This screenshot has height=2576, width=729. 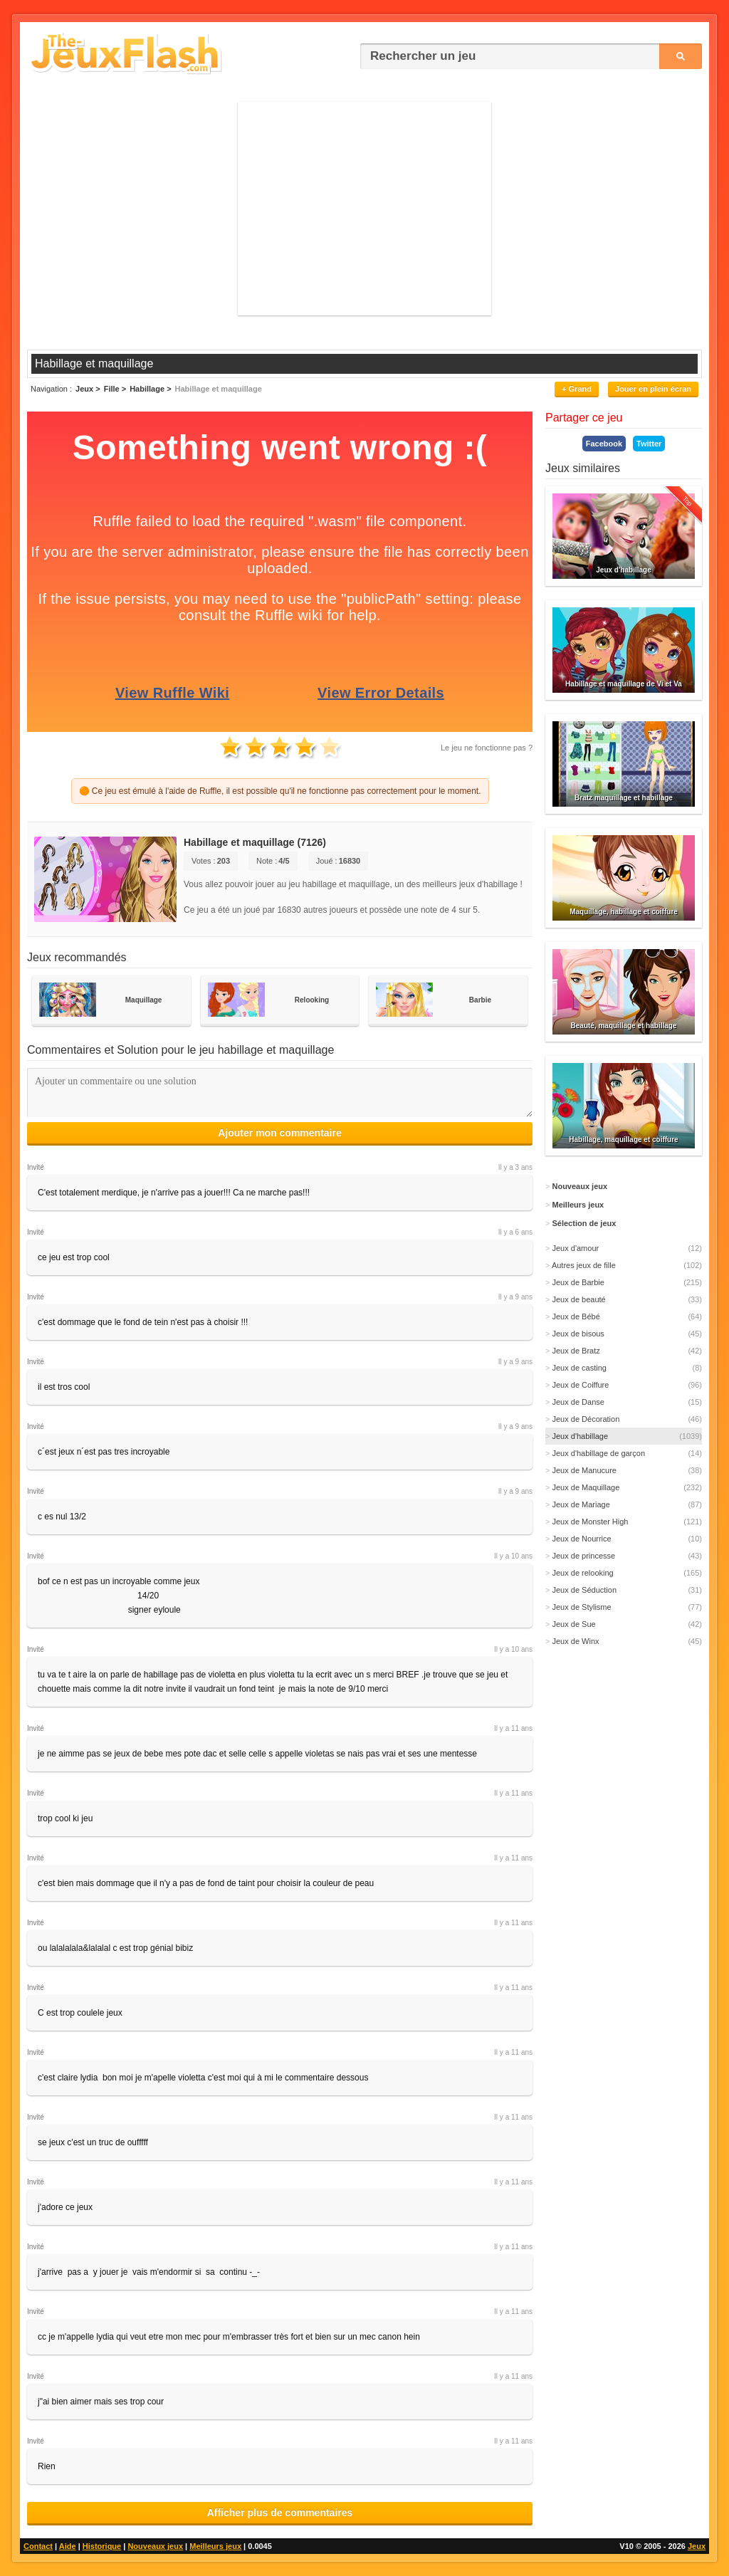 What do you see at coordinates (38, 2546) in the screenshot?
I see `Contact` at bounding box center [38, 2546].